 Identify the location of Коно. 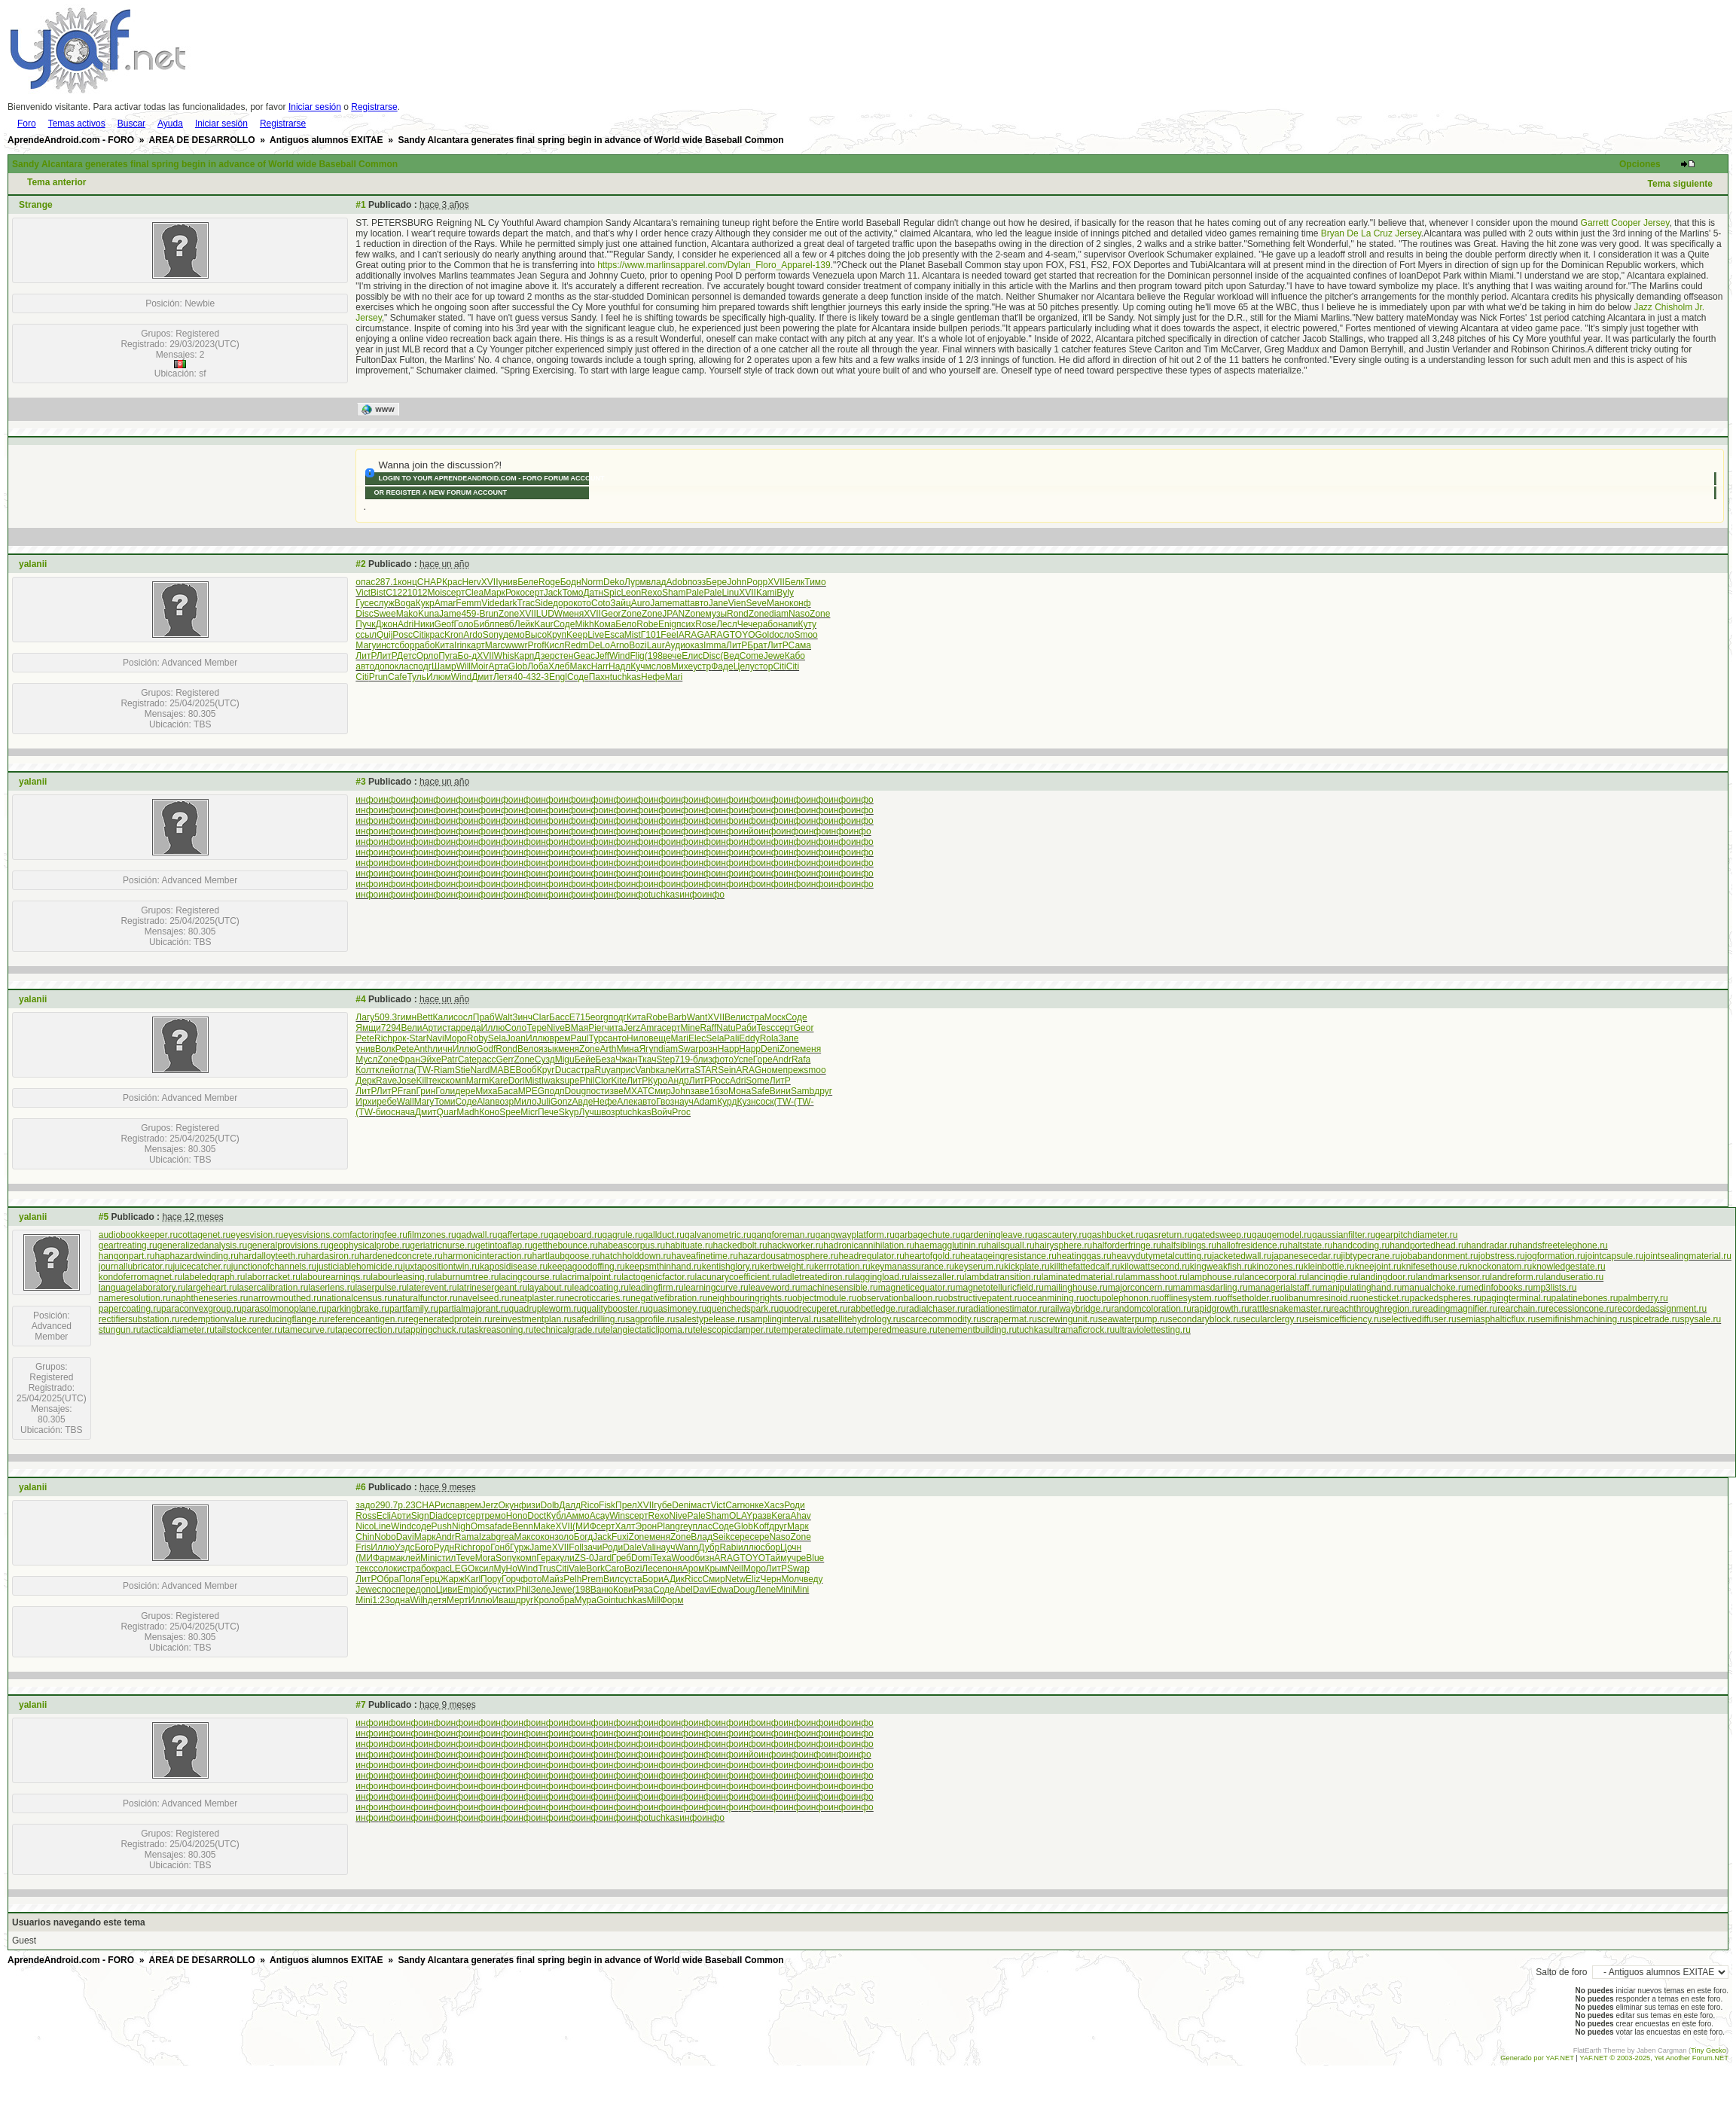
(489, 1112).